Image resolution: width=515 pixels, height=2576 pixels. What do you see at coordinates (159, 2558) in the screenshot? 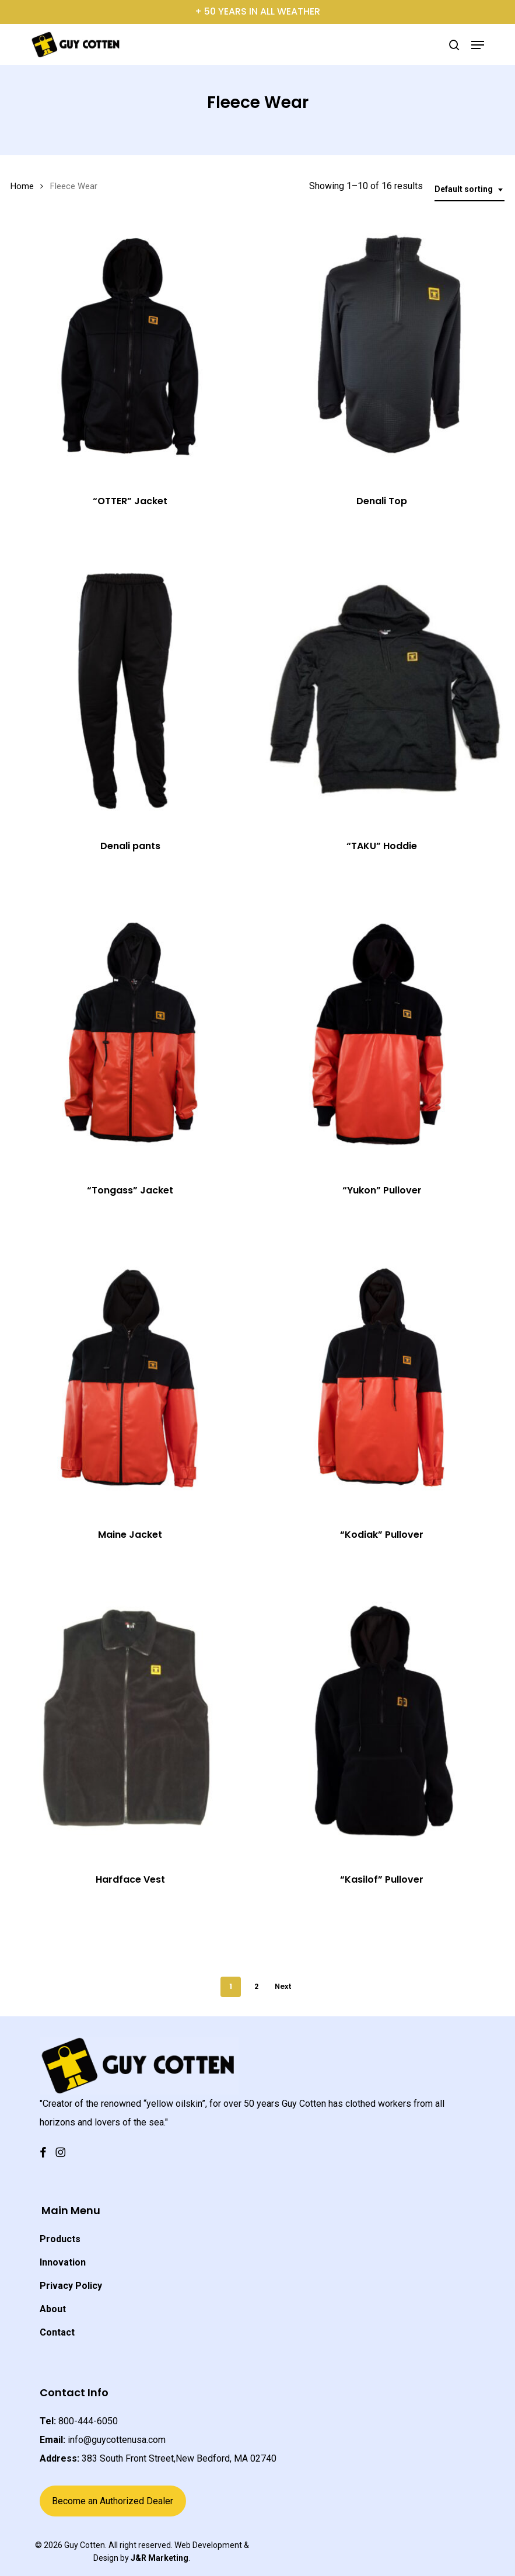
I see `J&R Marketing` at bounding box center [159, 2558].